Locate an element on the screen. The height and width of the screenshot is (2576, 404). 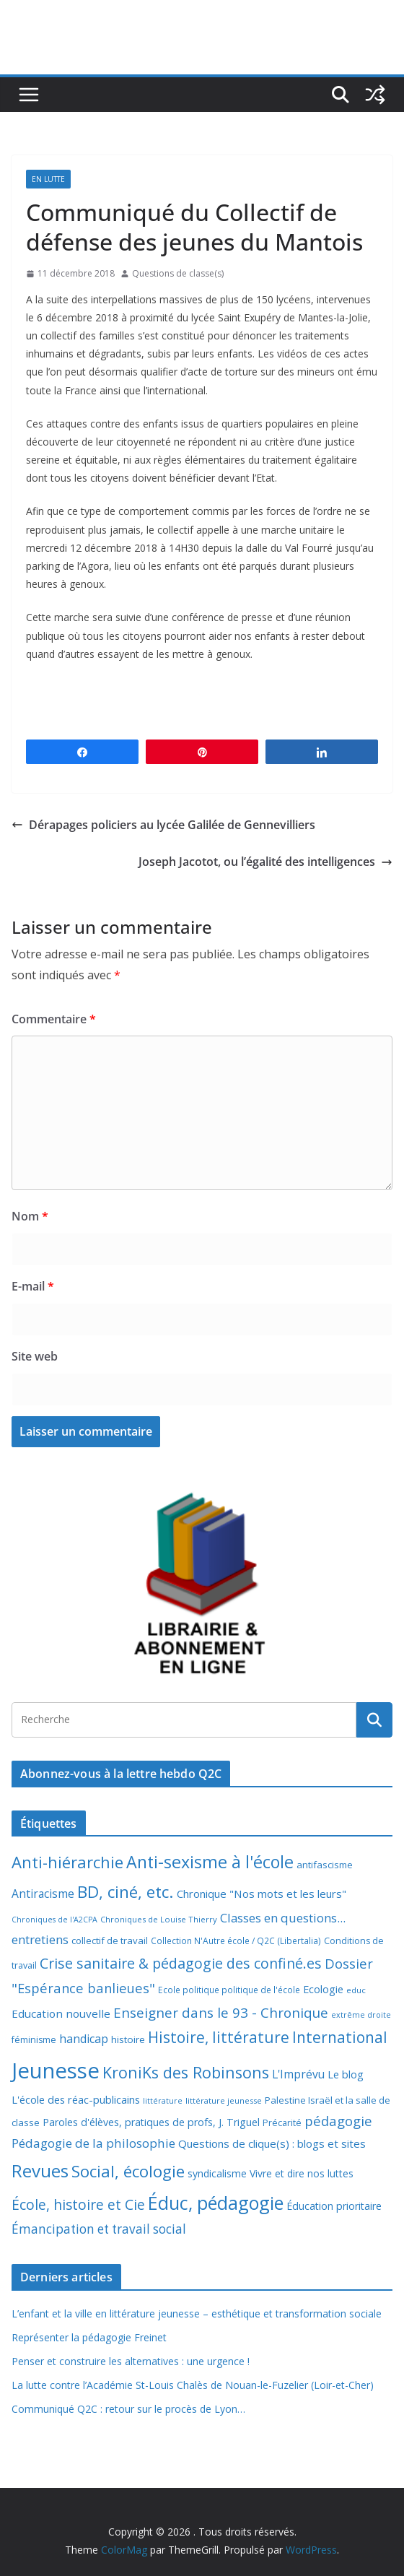
Vivre et dire nos luttes [Vivre et dire nos luttes (11 éléments)] is located at coordinates (302, 2173).